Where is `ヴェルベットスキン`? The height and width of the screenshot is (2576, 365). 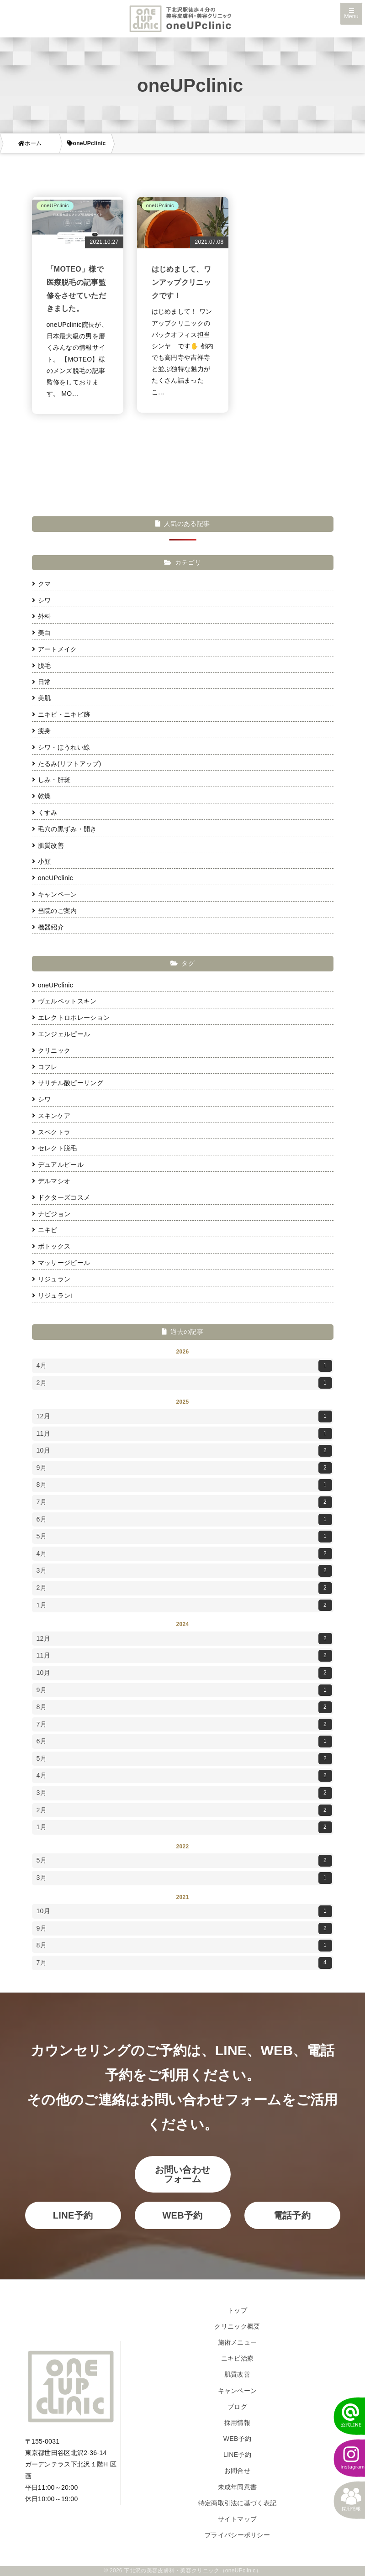
ヴェルベットスキン is located at coordinates (64, 1001).